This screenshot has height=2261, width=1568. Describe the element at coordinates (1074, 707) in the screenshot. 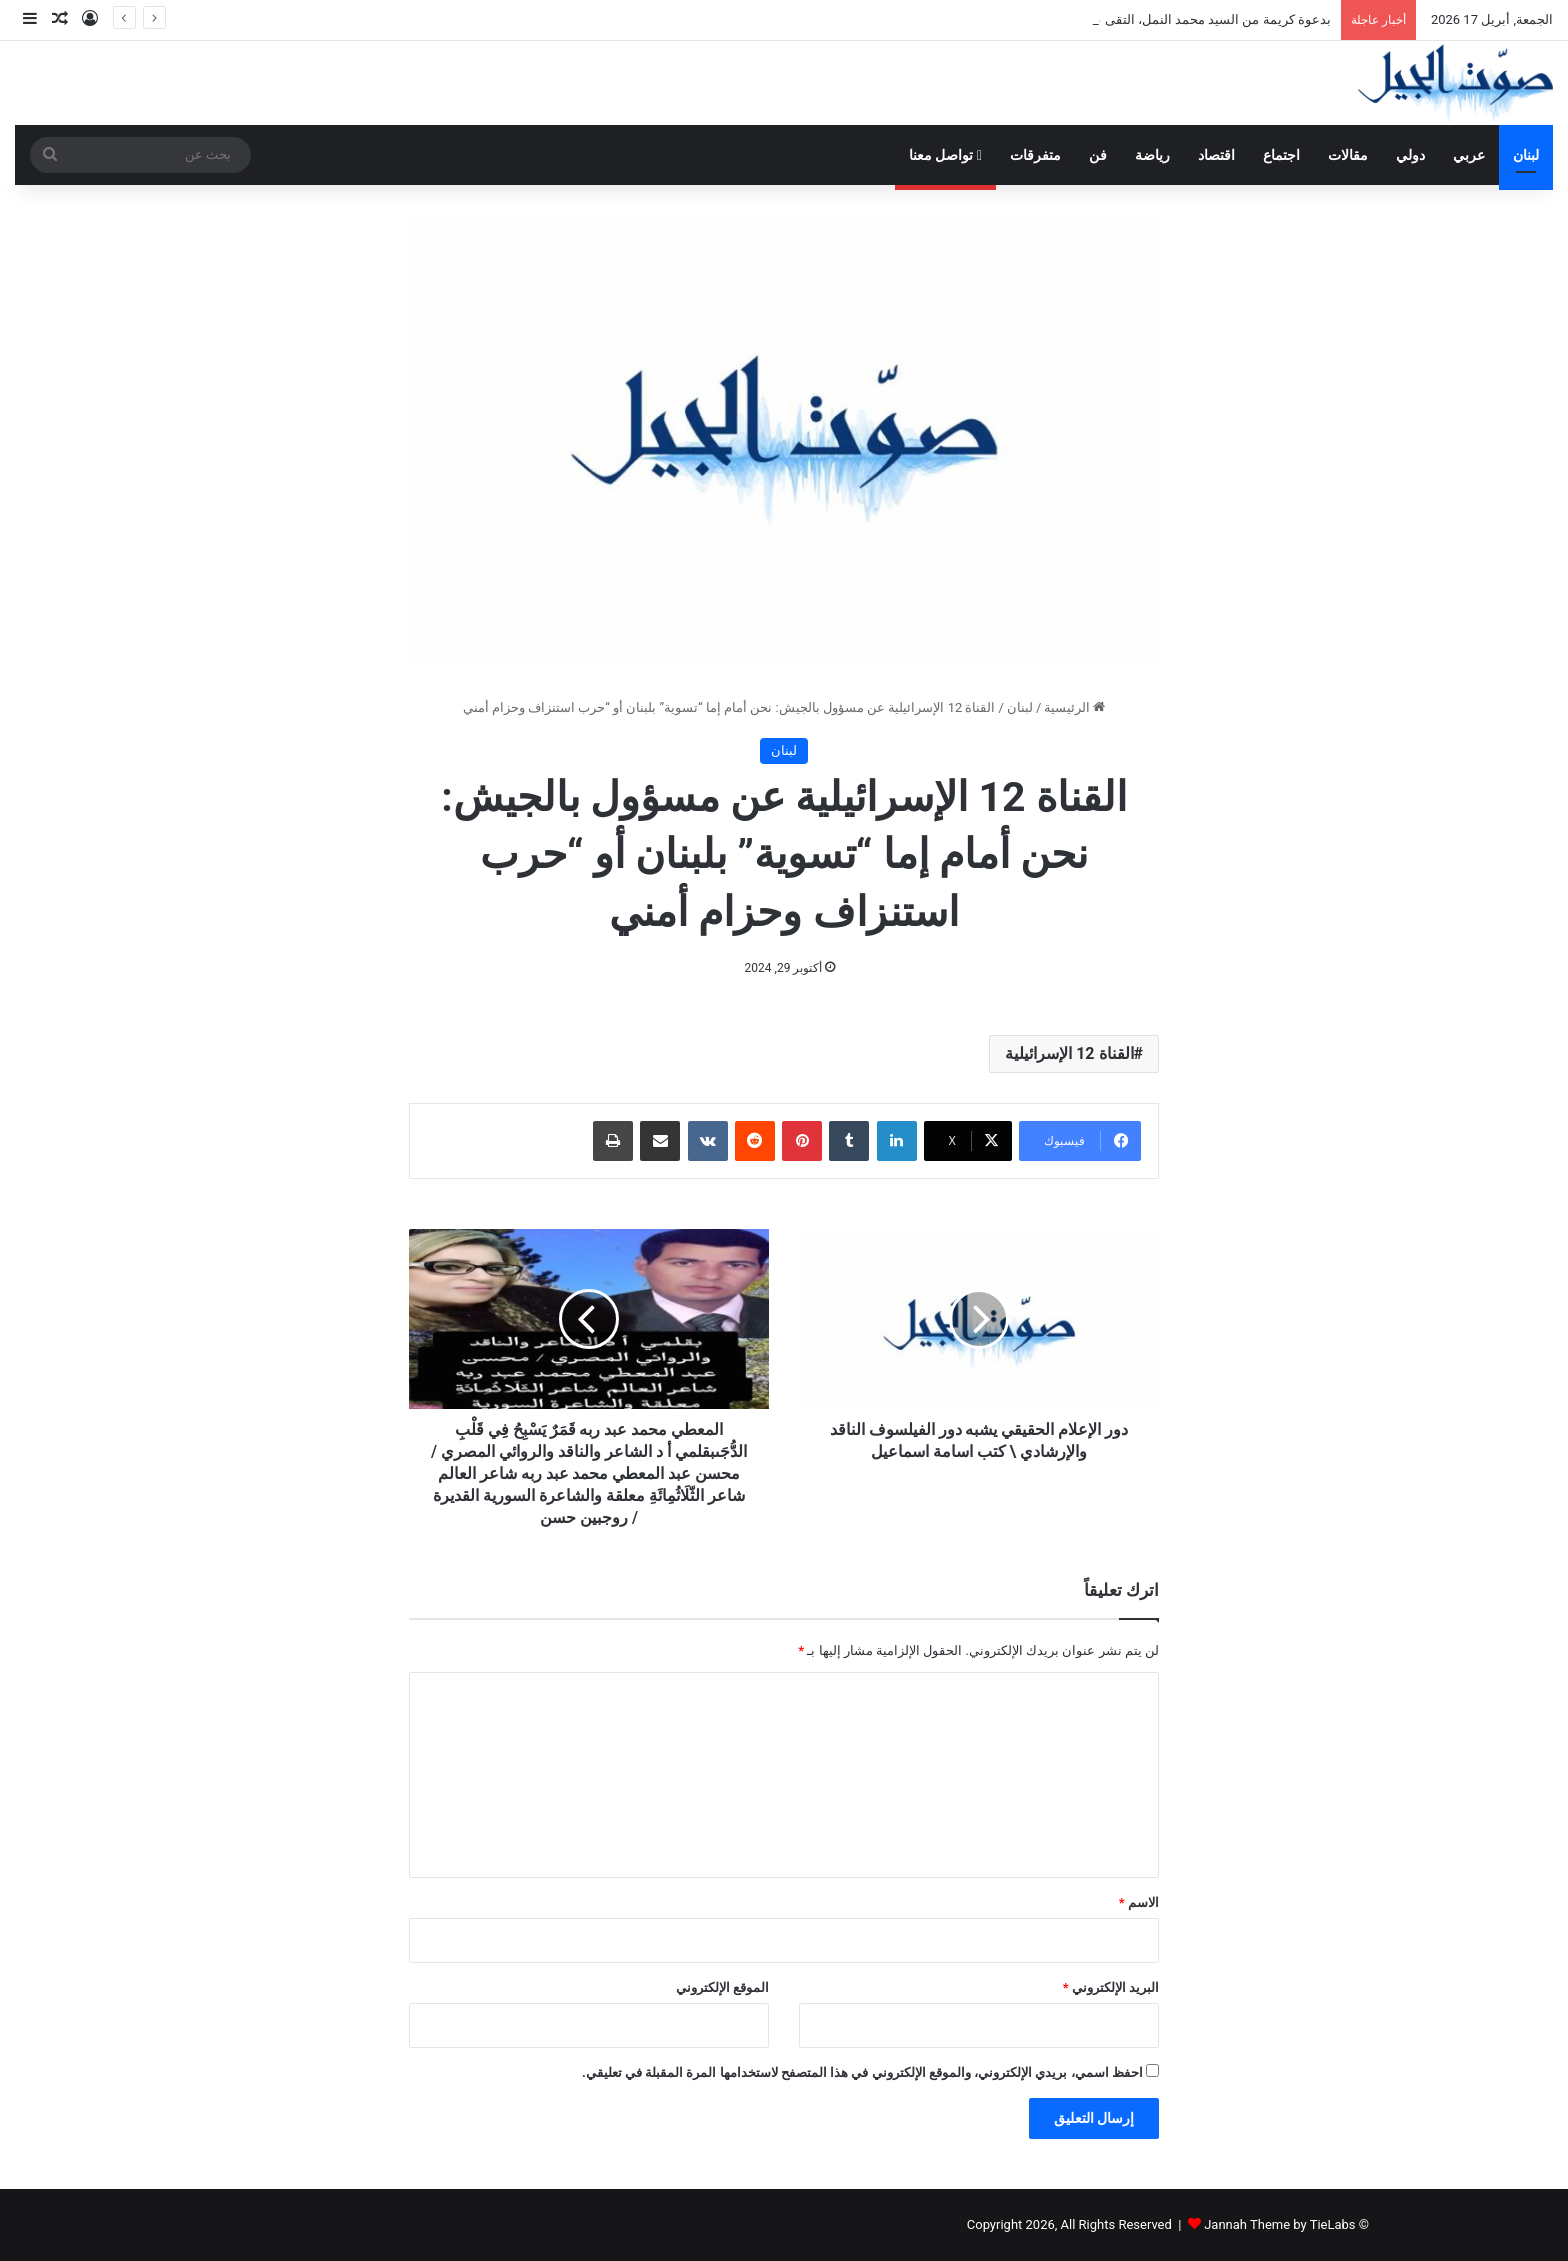

I see `الرئيسية` at that location.